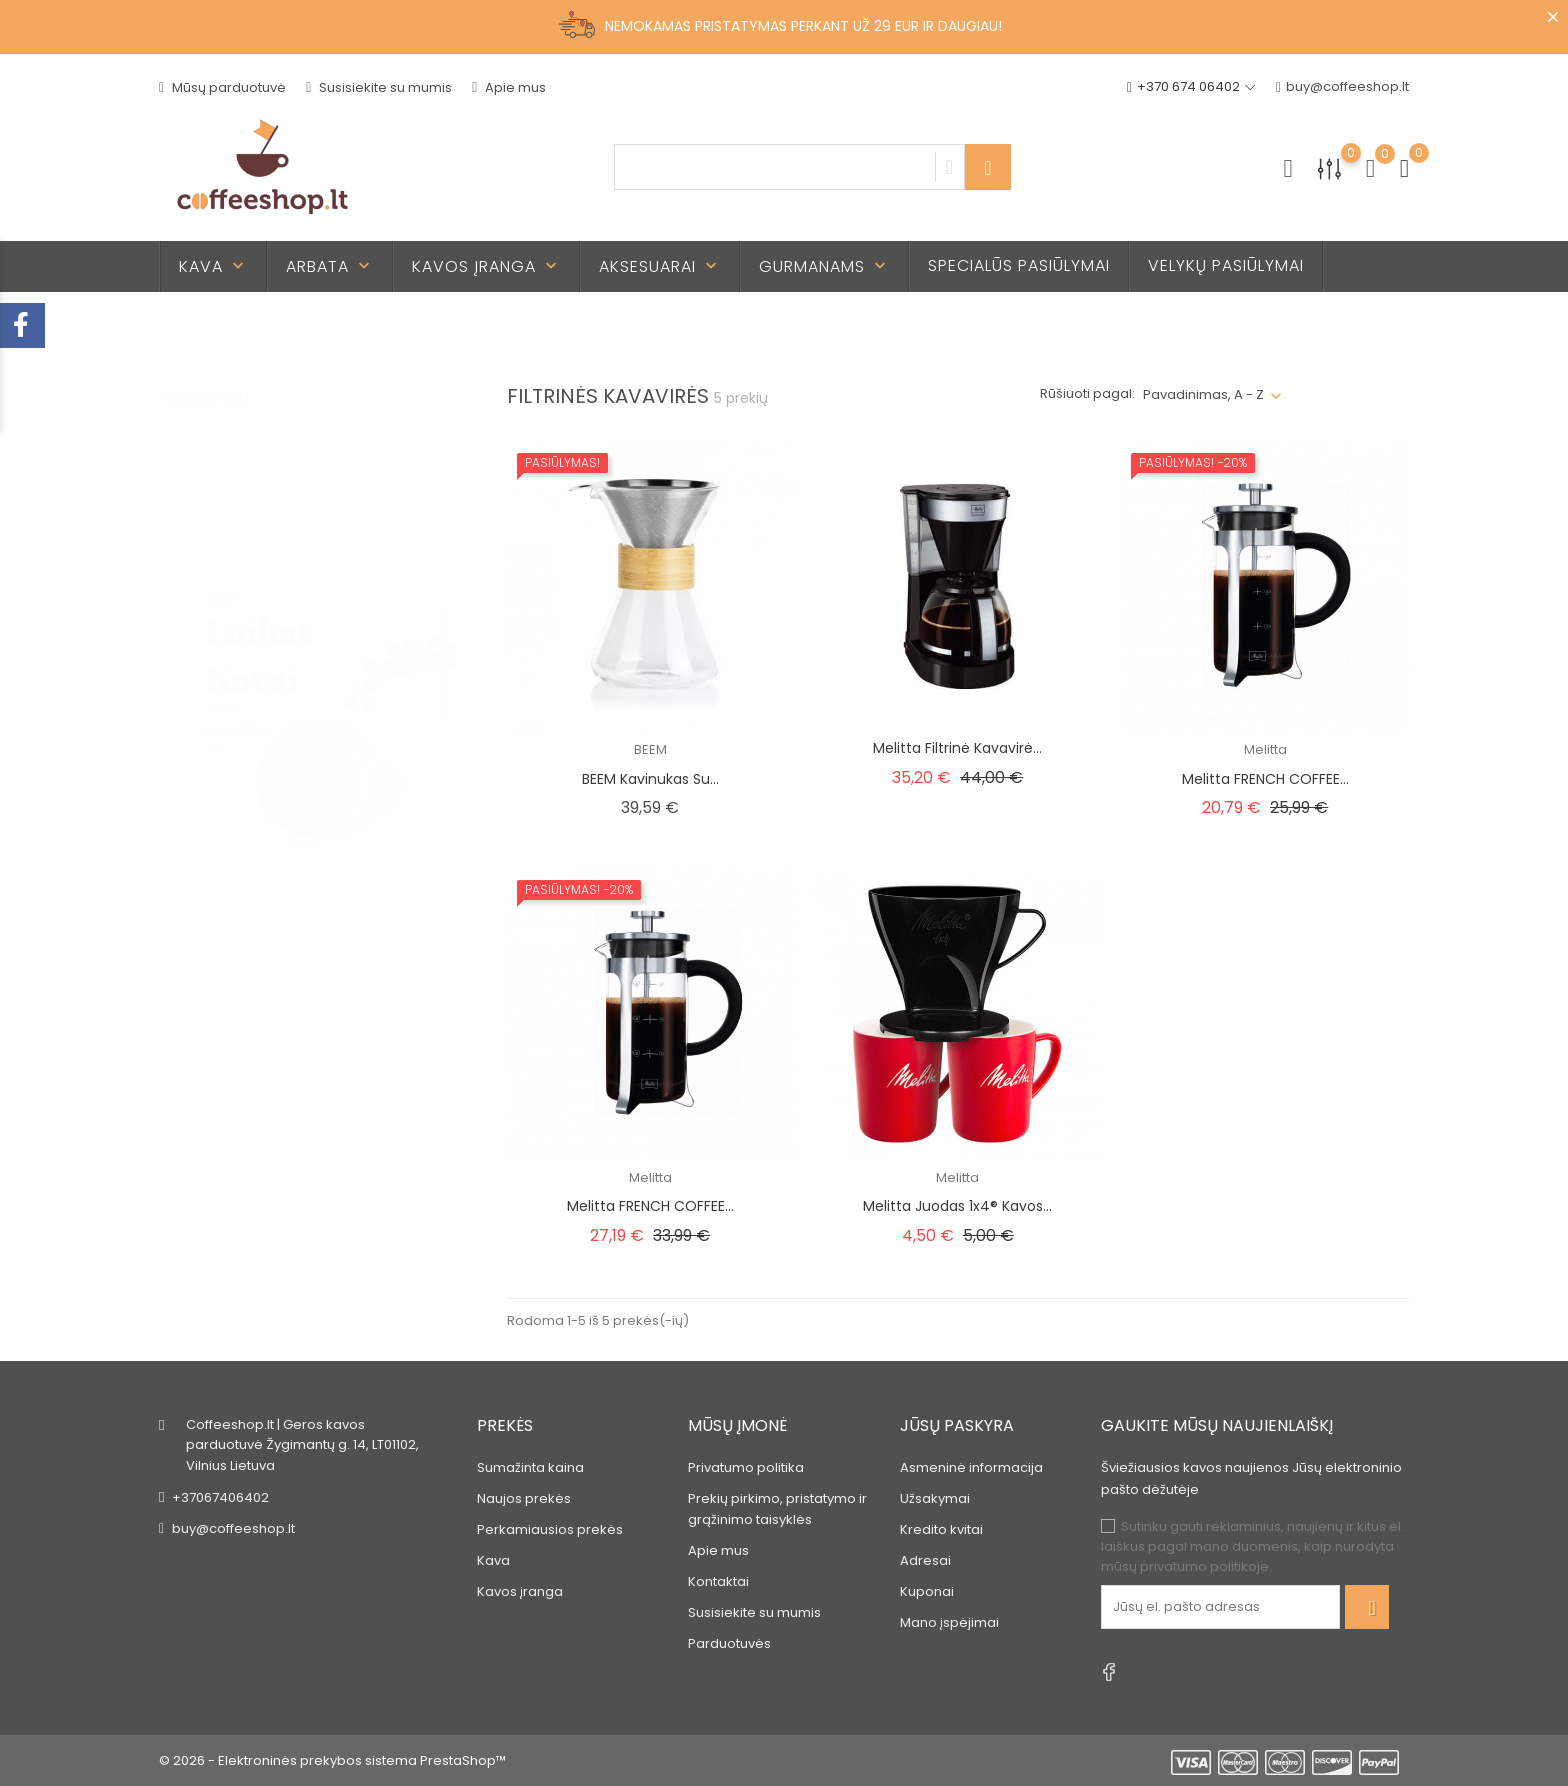  Describe the element at coordinates (925, 1560) in the screenshot. I see `Adresai` at that location.